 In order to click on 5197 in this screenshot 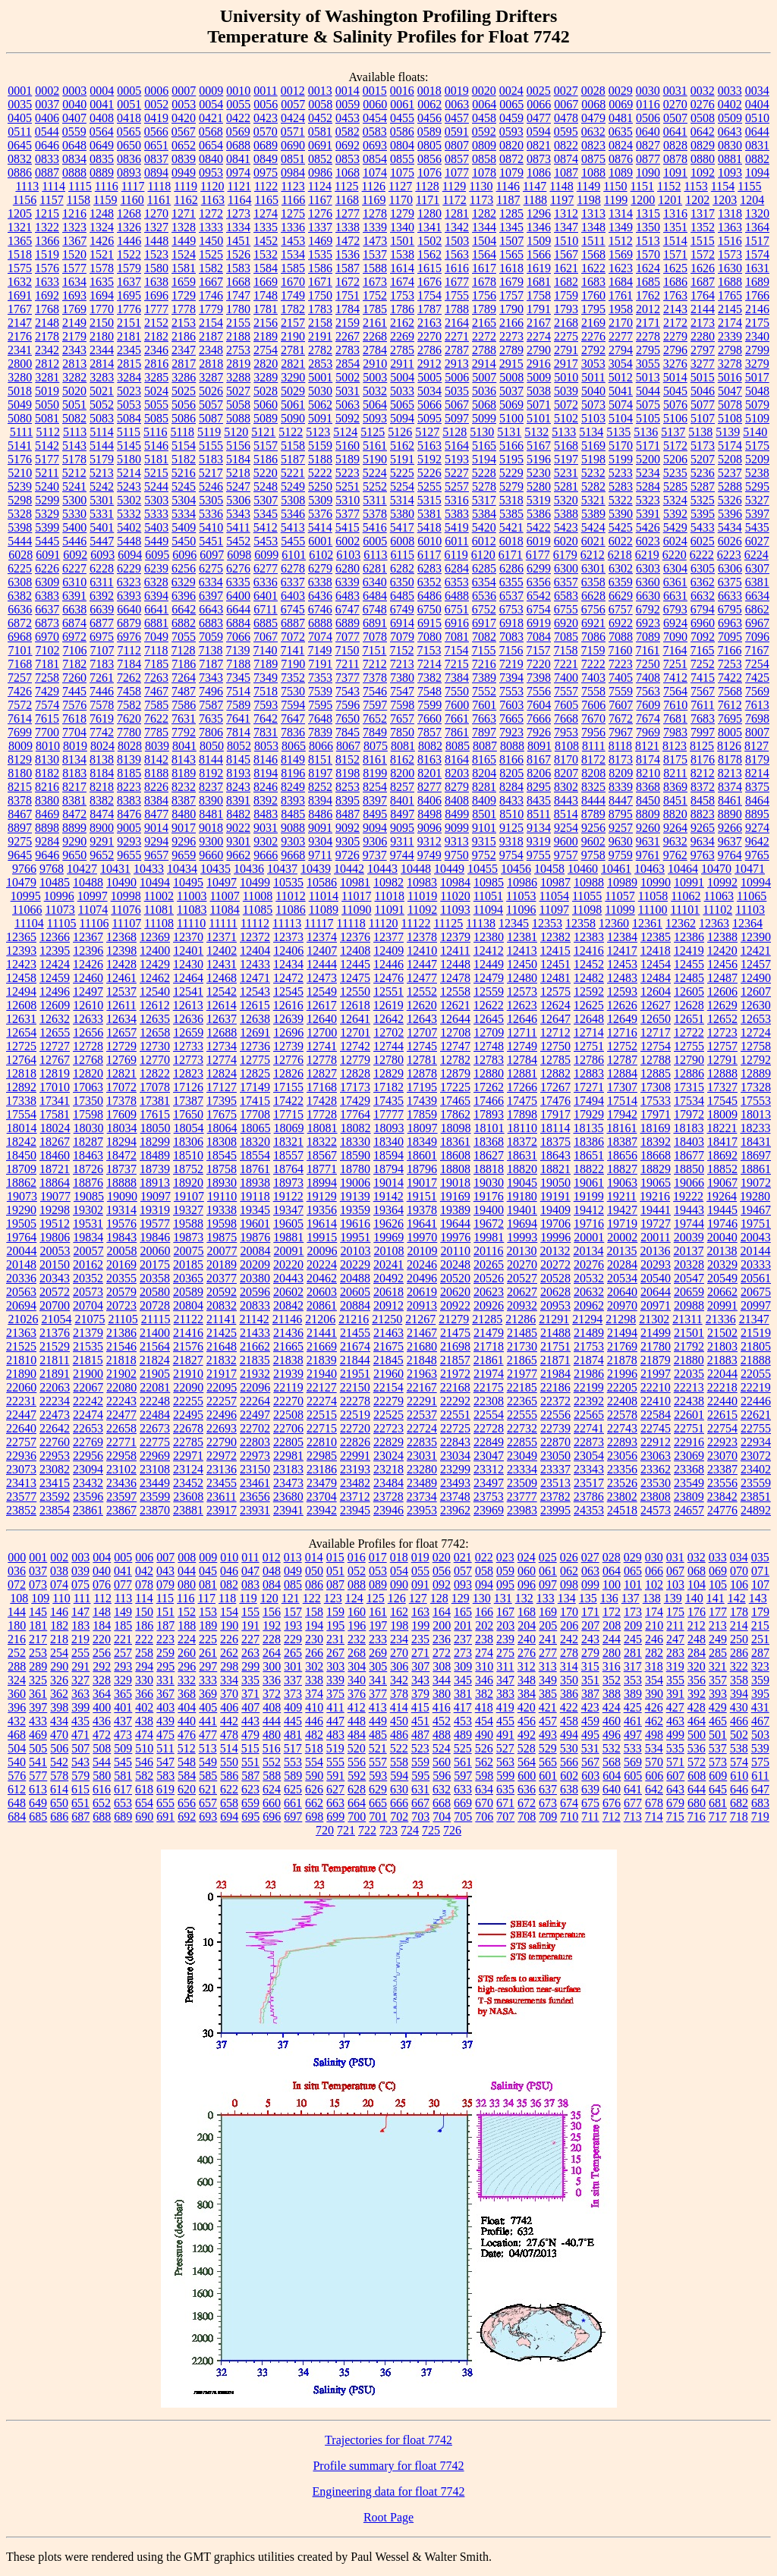, I will do `click(566, 459)`.